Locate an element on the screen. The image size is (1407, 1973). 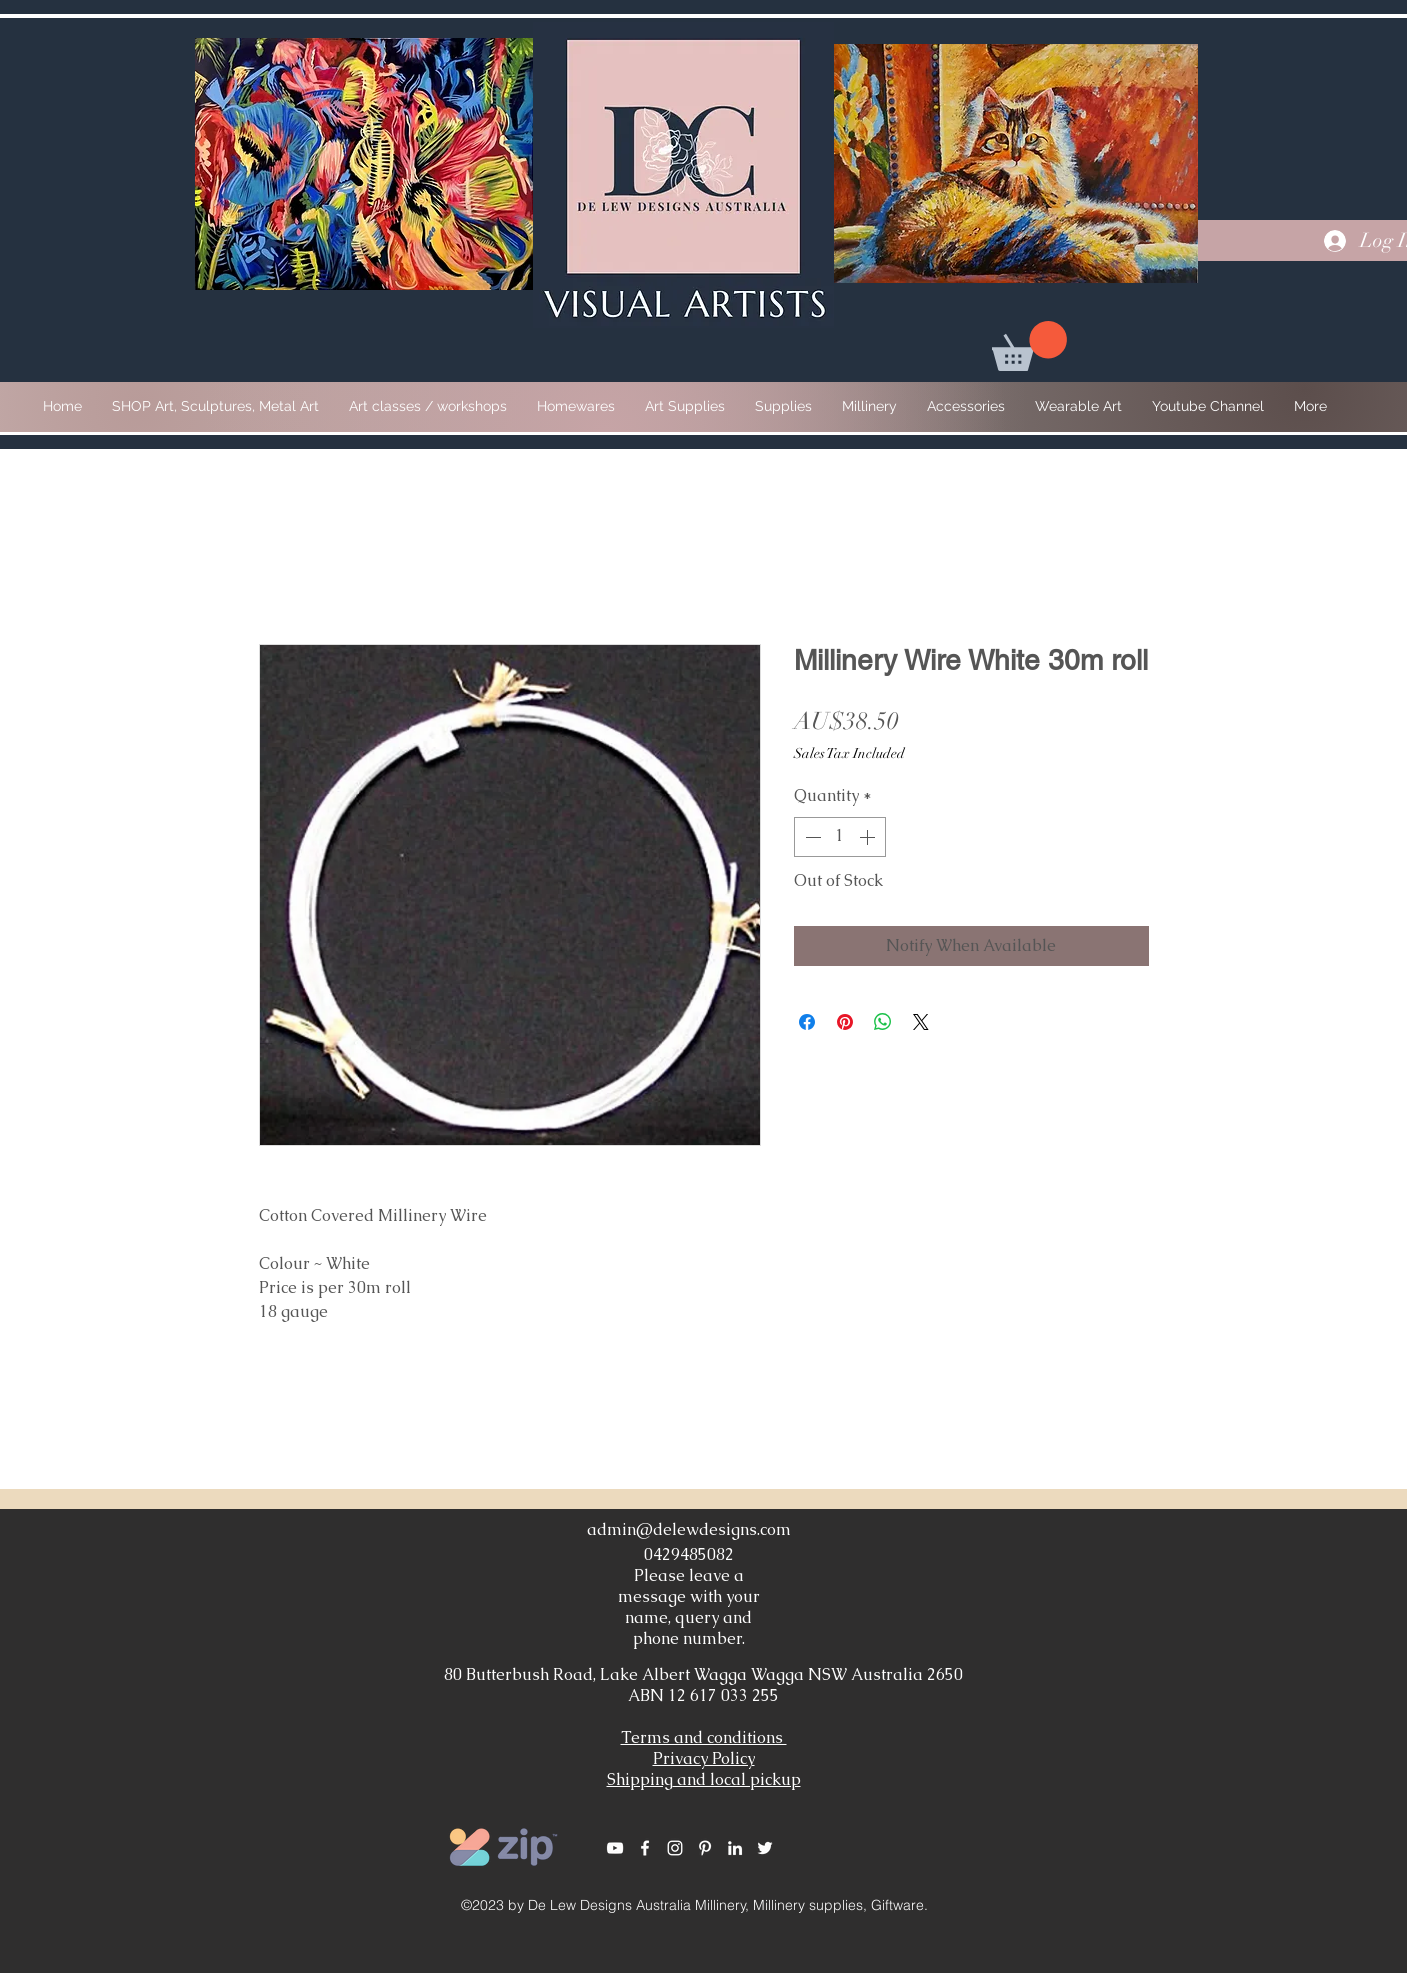
[Pin on Pinterest] is located at coordinates (845, 1022).